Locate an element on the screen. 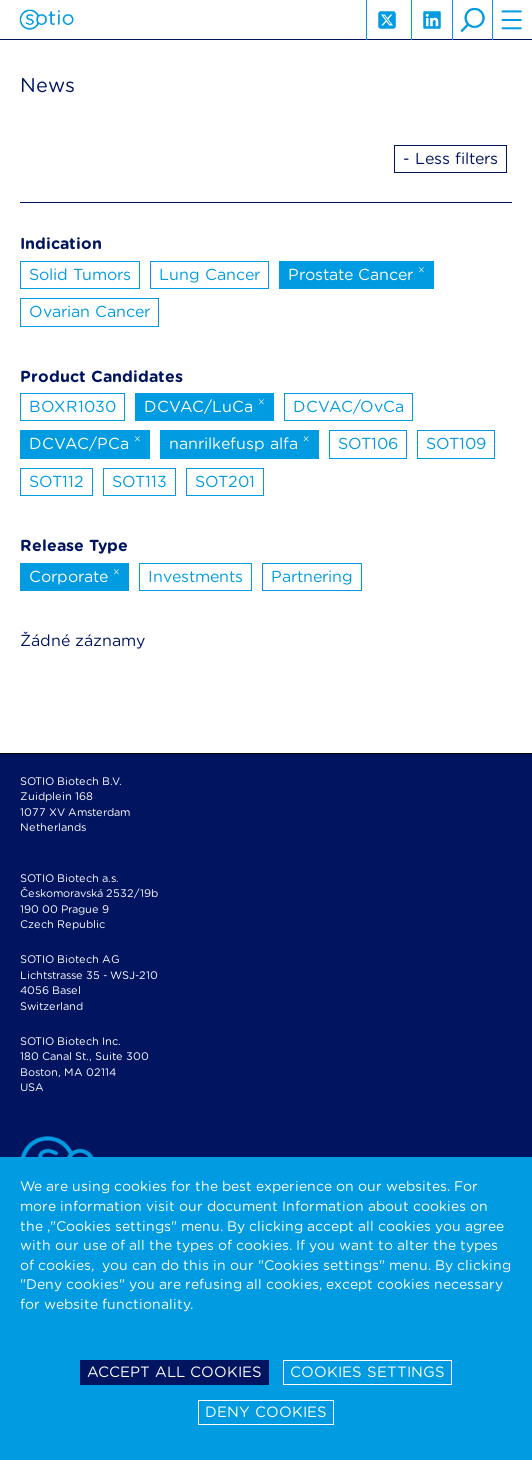  SOT112 is located at coordinates (56, 481).